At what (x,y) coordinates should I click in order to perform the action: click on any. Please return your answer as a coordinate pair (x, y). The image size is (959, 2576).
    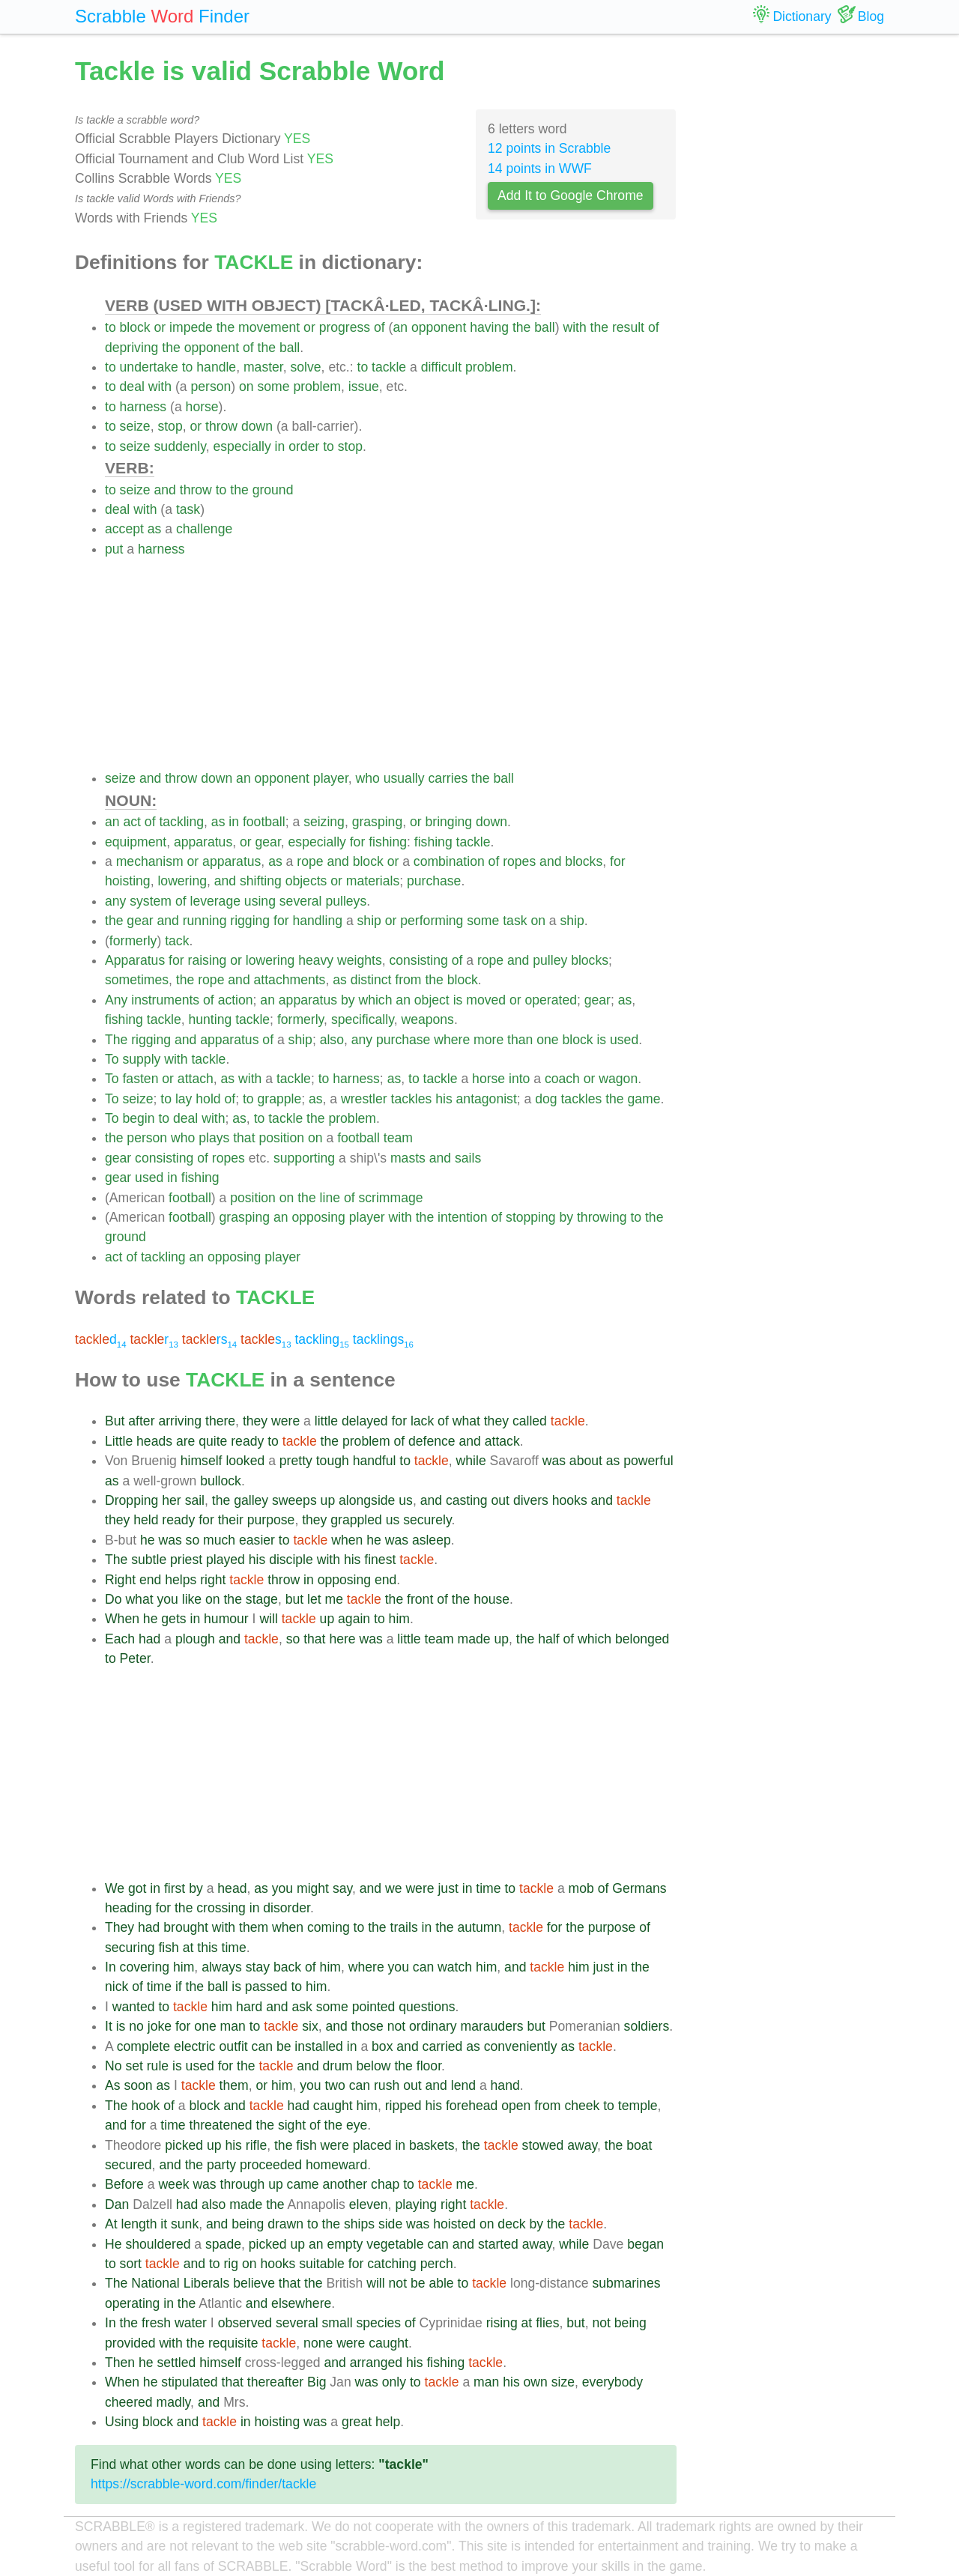
    Looking at the image, I should click on (115, 901).